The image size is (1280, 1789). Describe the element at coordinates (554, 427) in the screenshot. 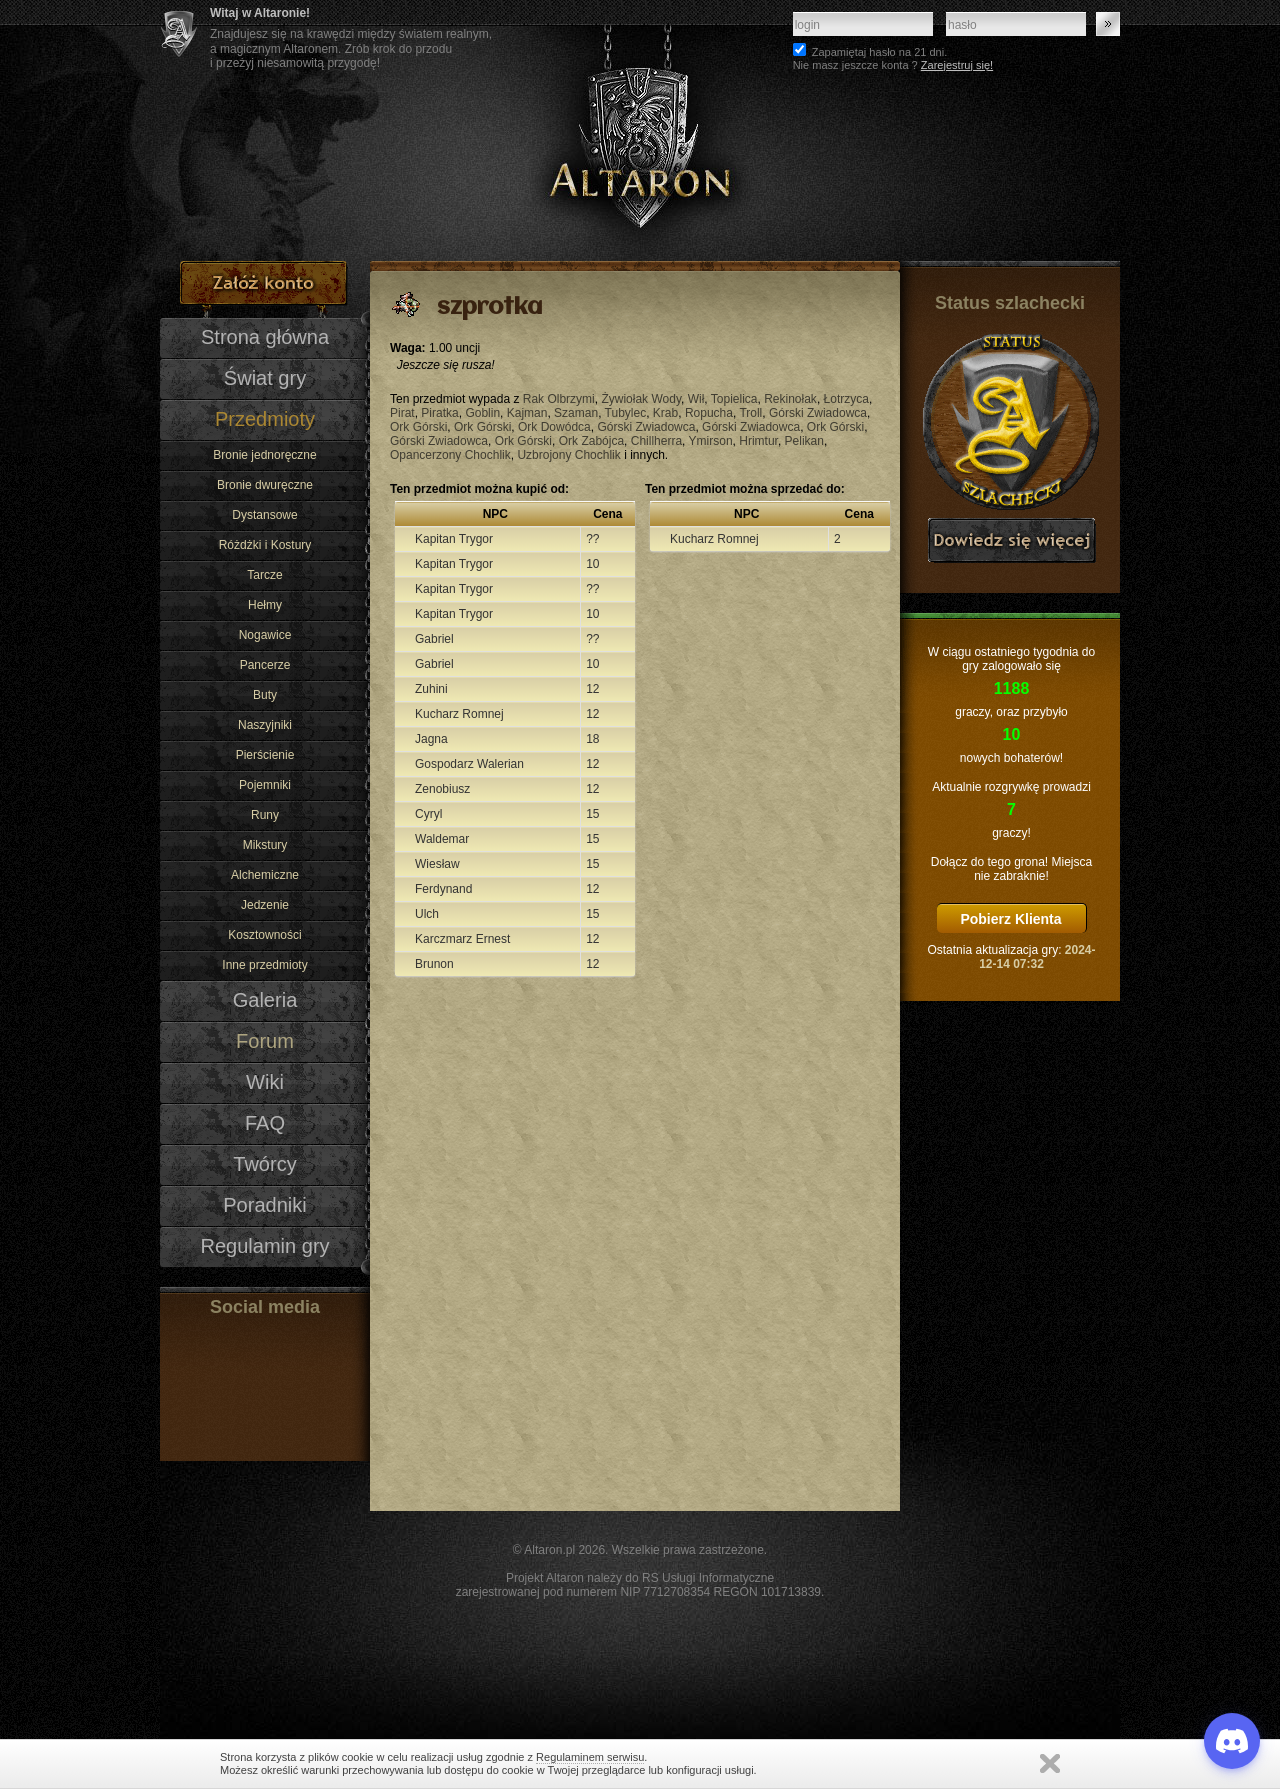

I see `Ork Dowódca` at that location.